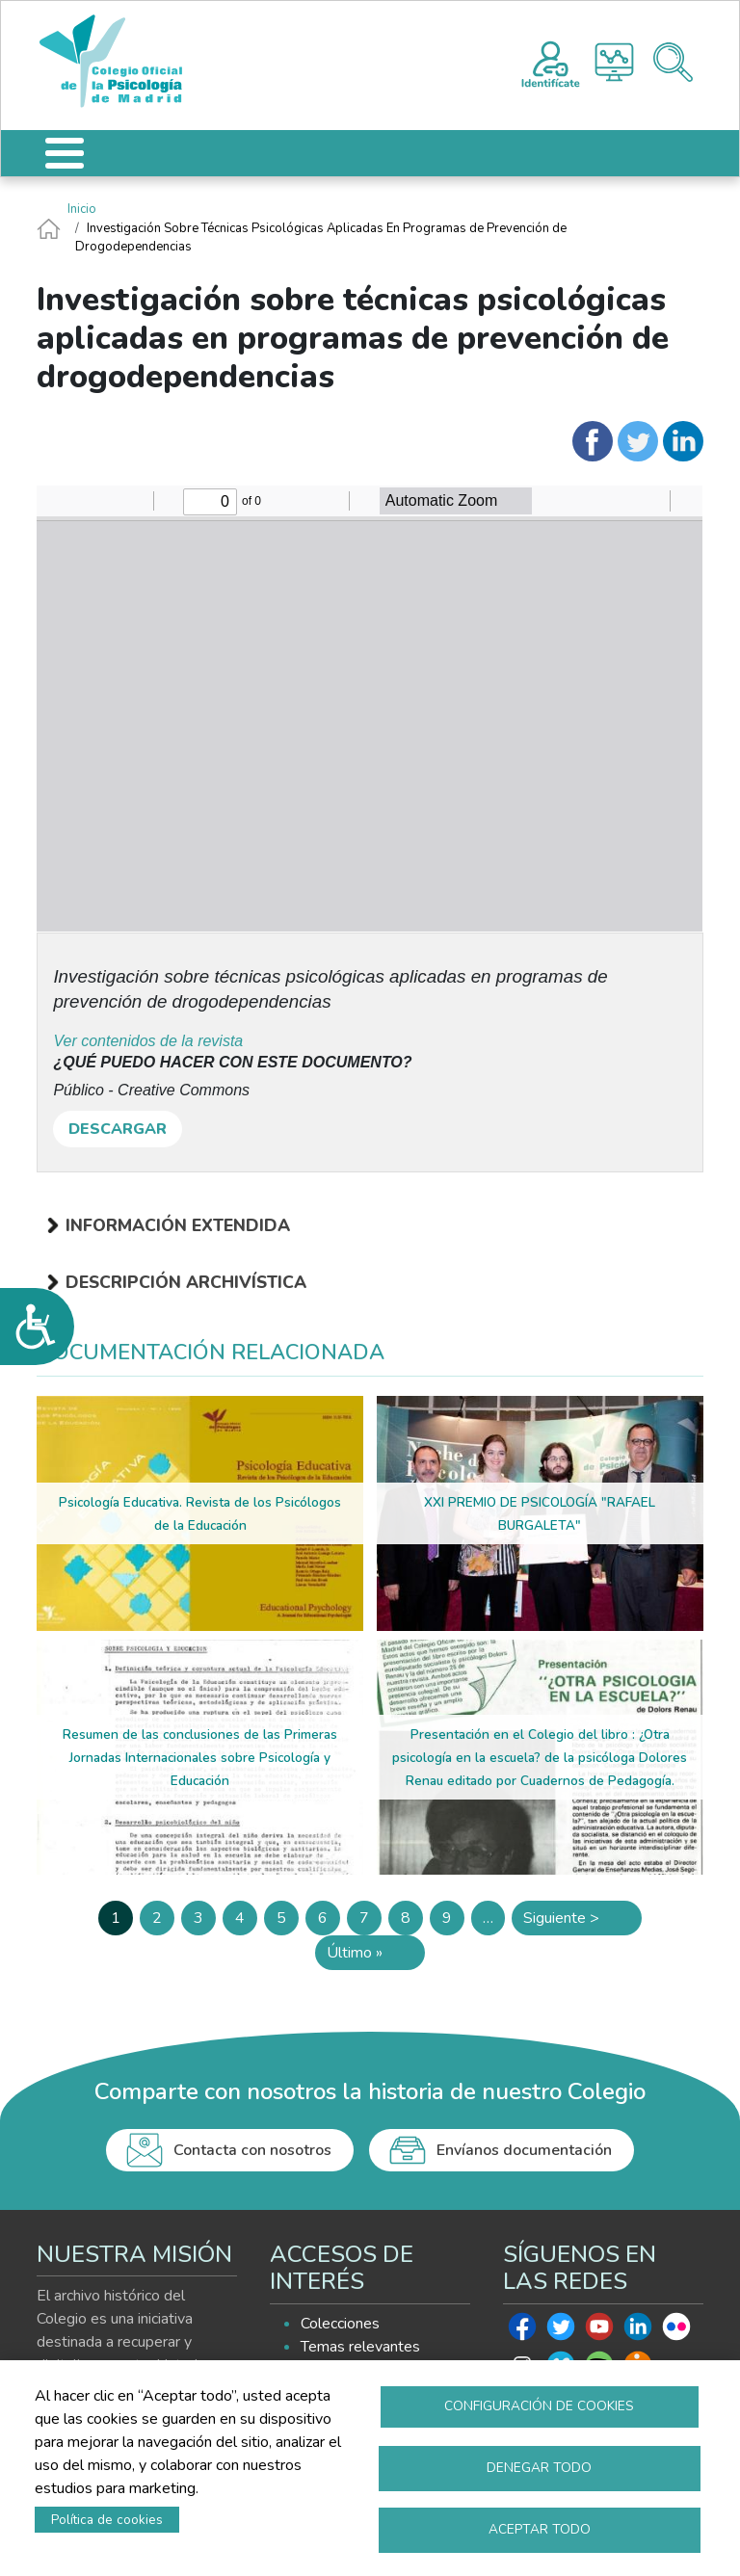 The width and height of the screenshot is (740, 2576). Describe the element at coordinates (599, 2331) in the screenshot. I see `Youtube` at that location.